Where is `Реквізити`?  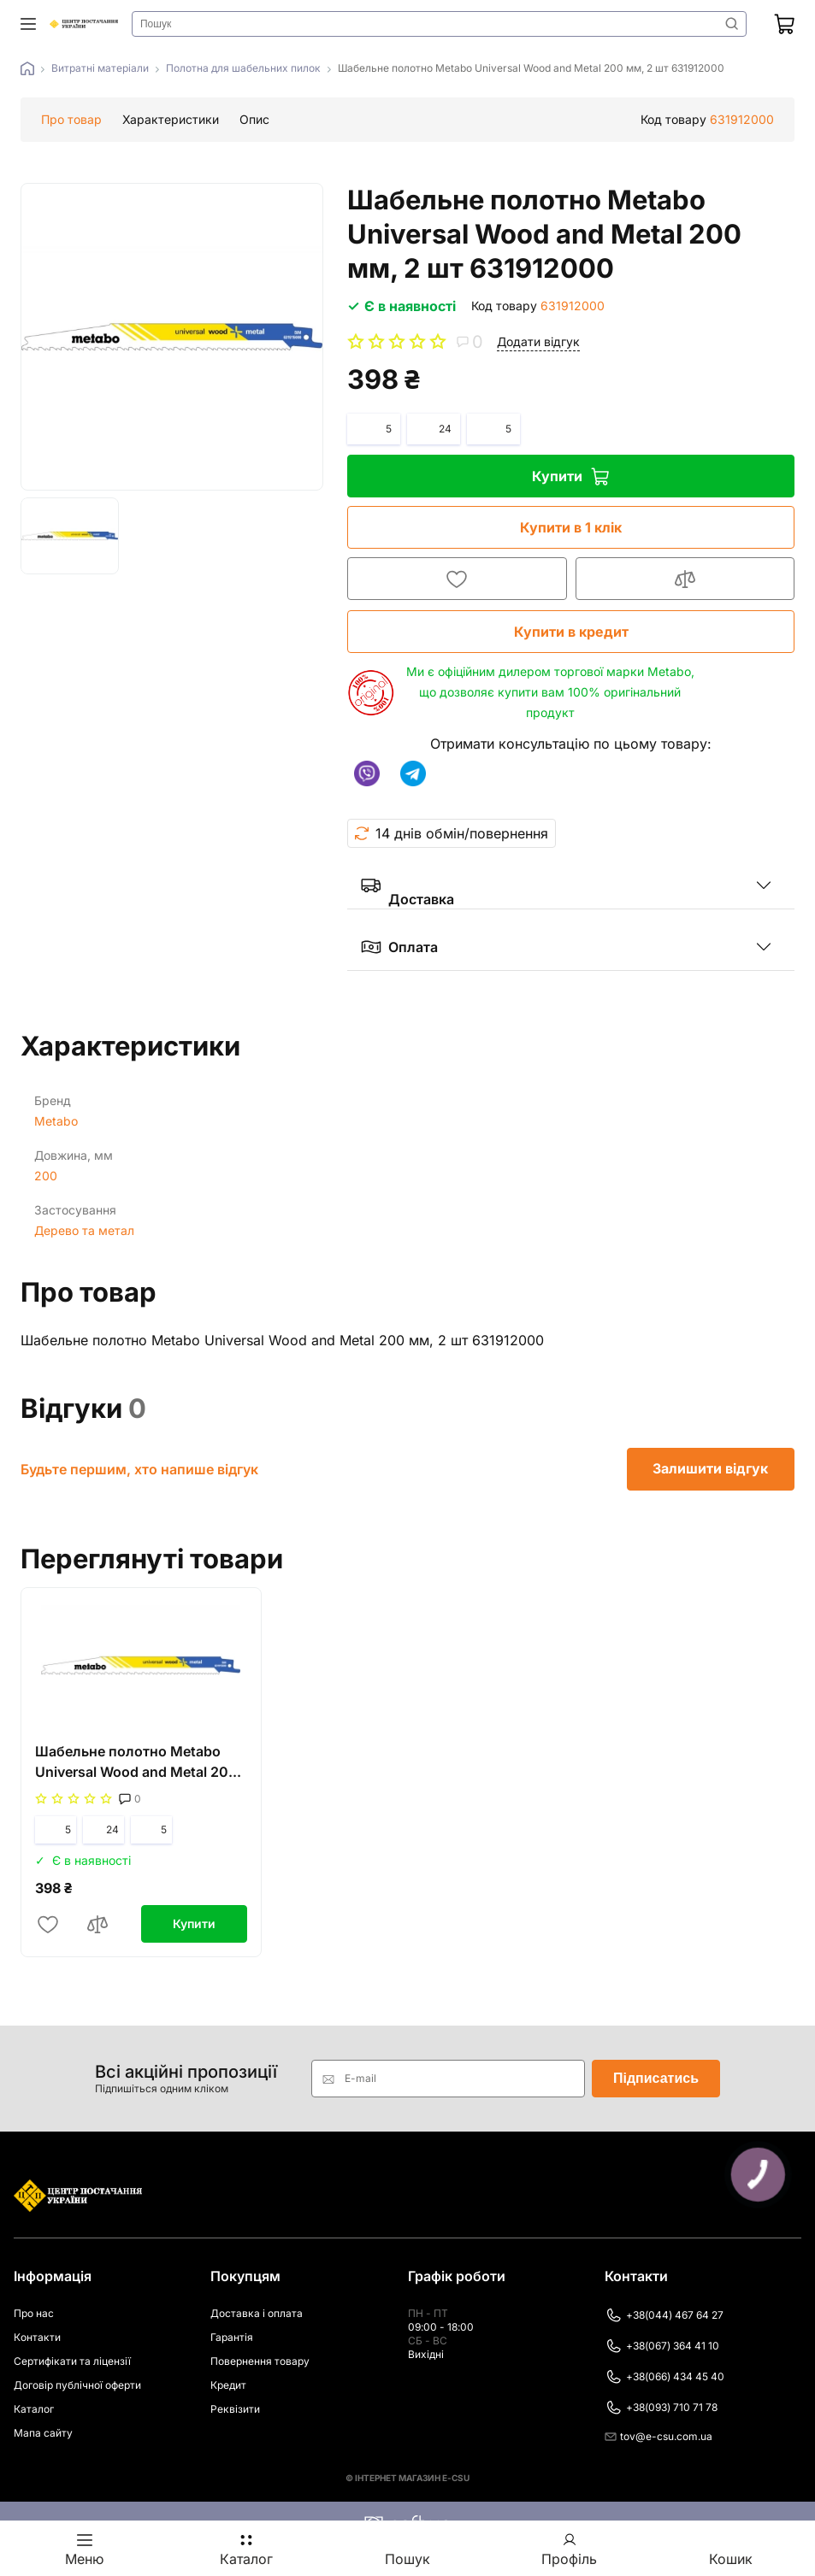 Реквізити is located at coordinates (235, 2409).